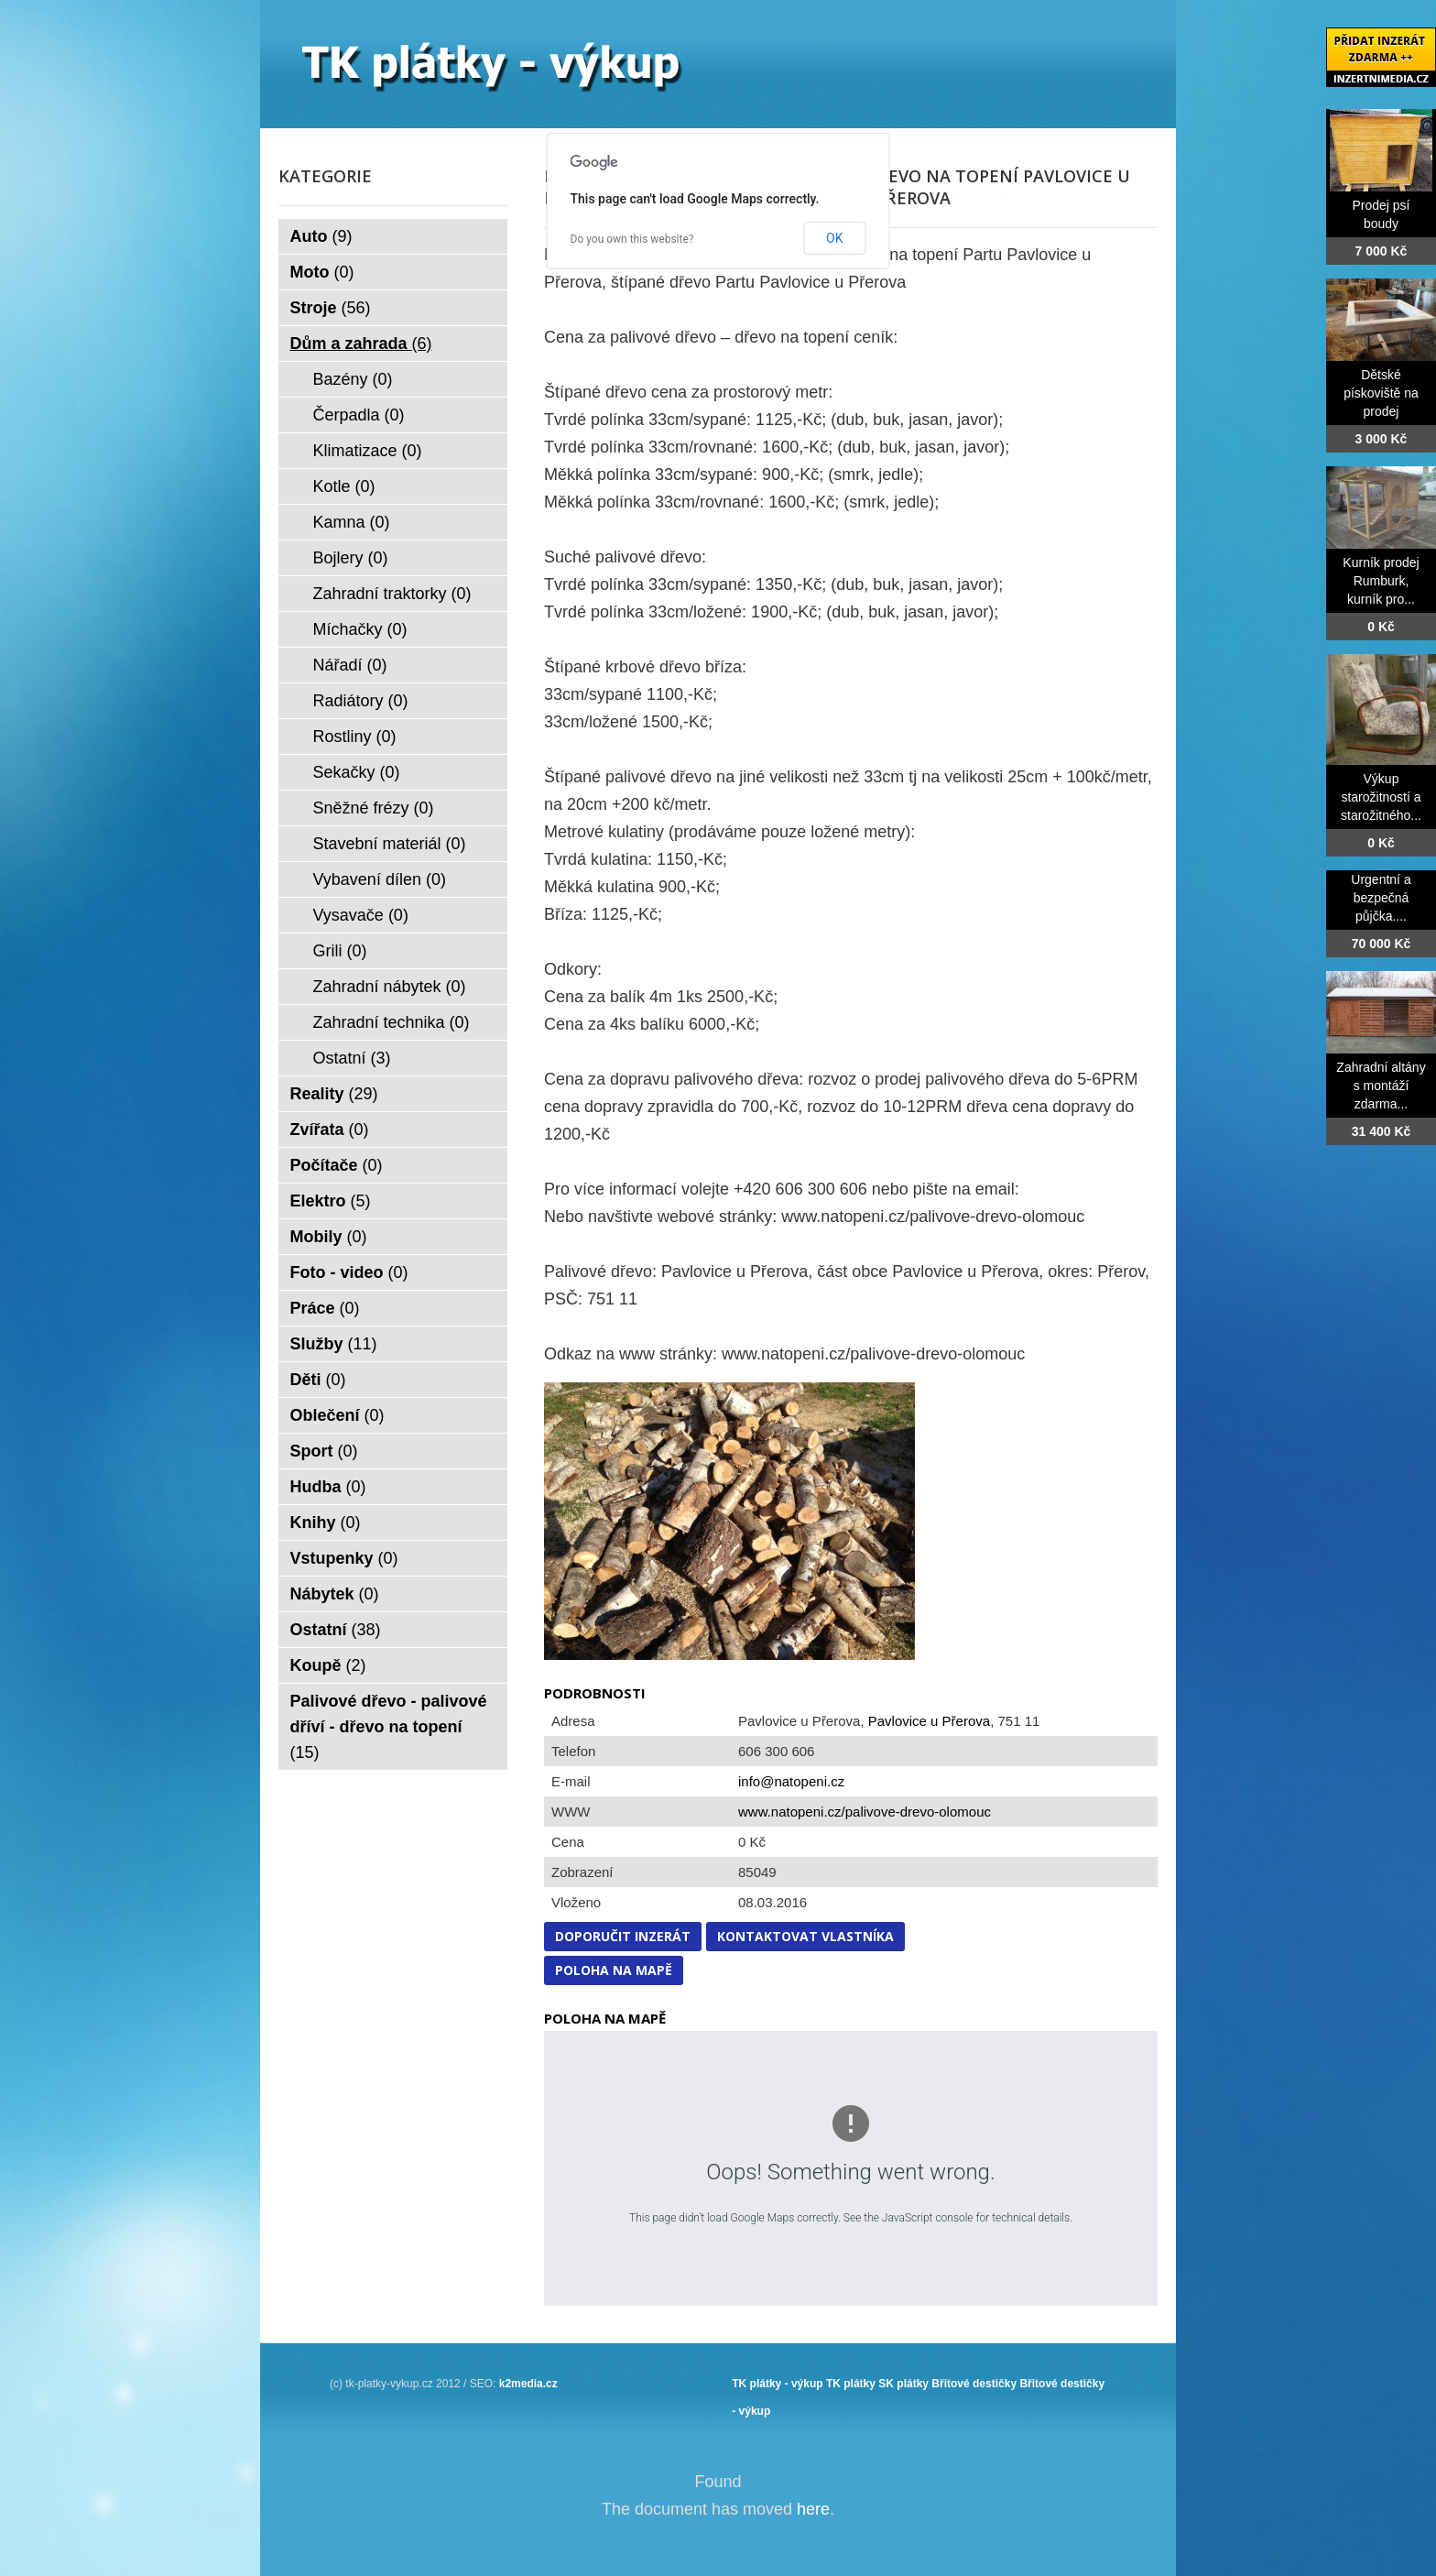  Describe the element at coordinates (834, 238) in the screenshot. I see `OK` at that location.